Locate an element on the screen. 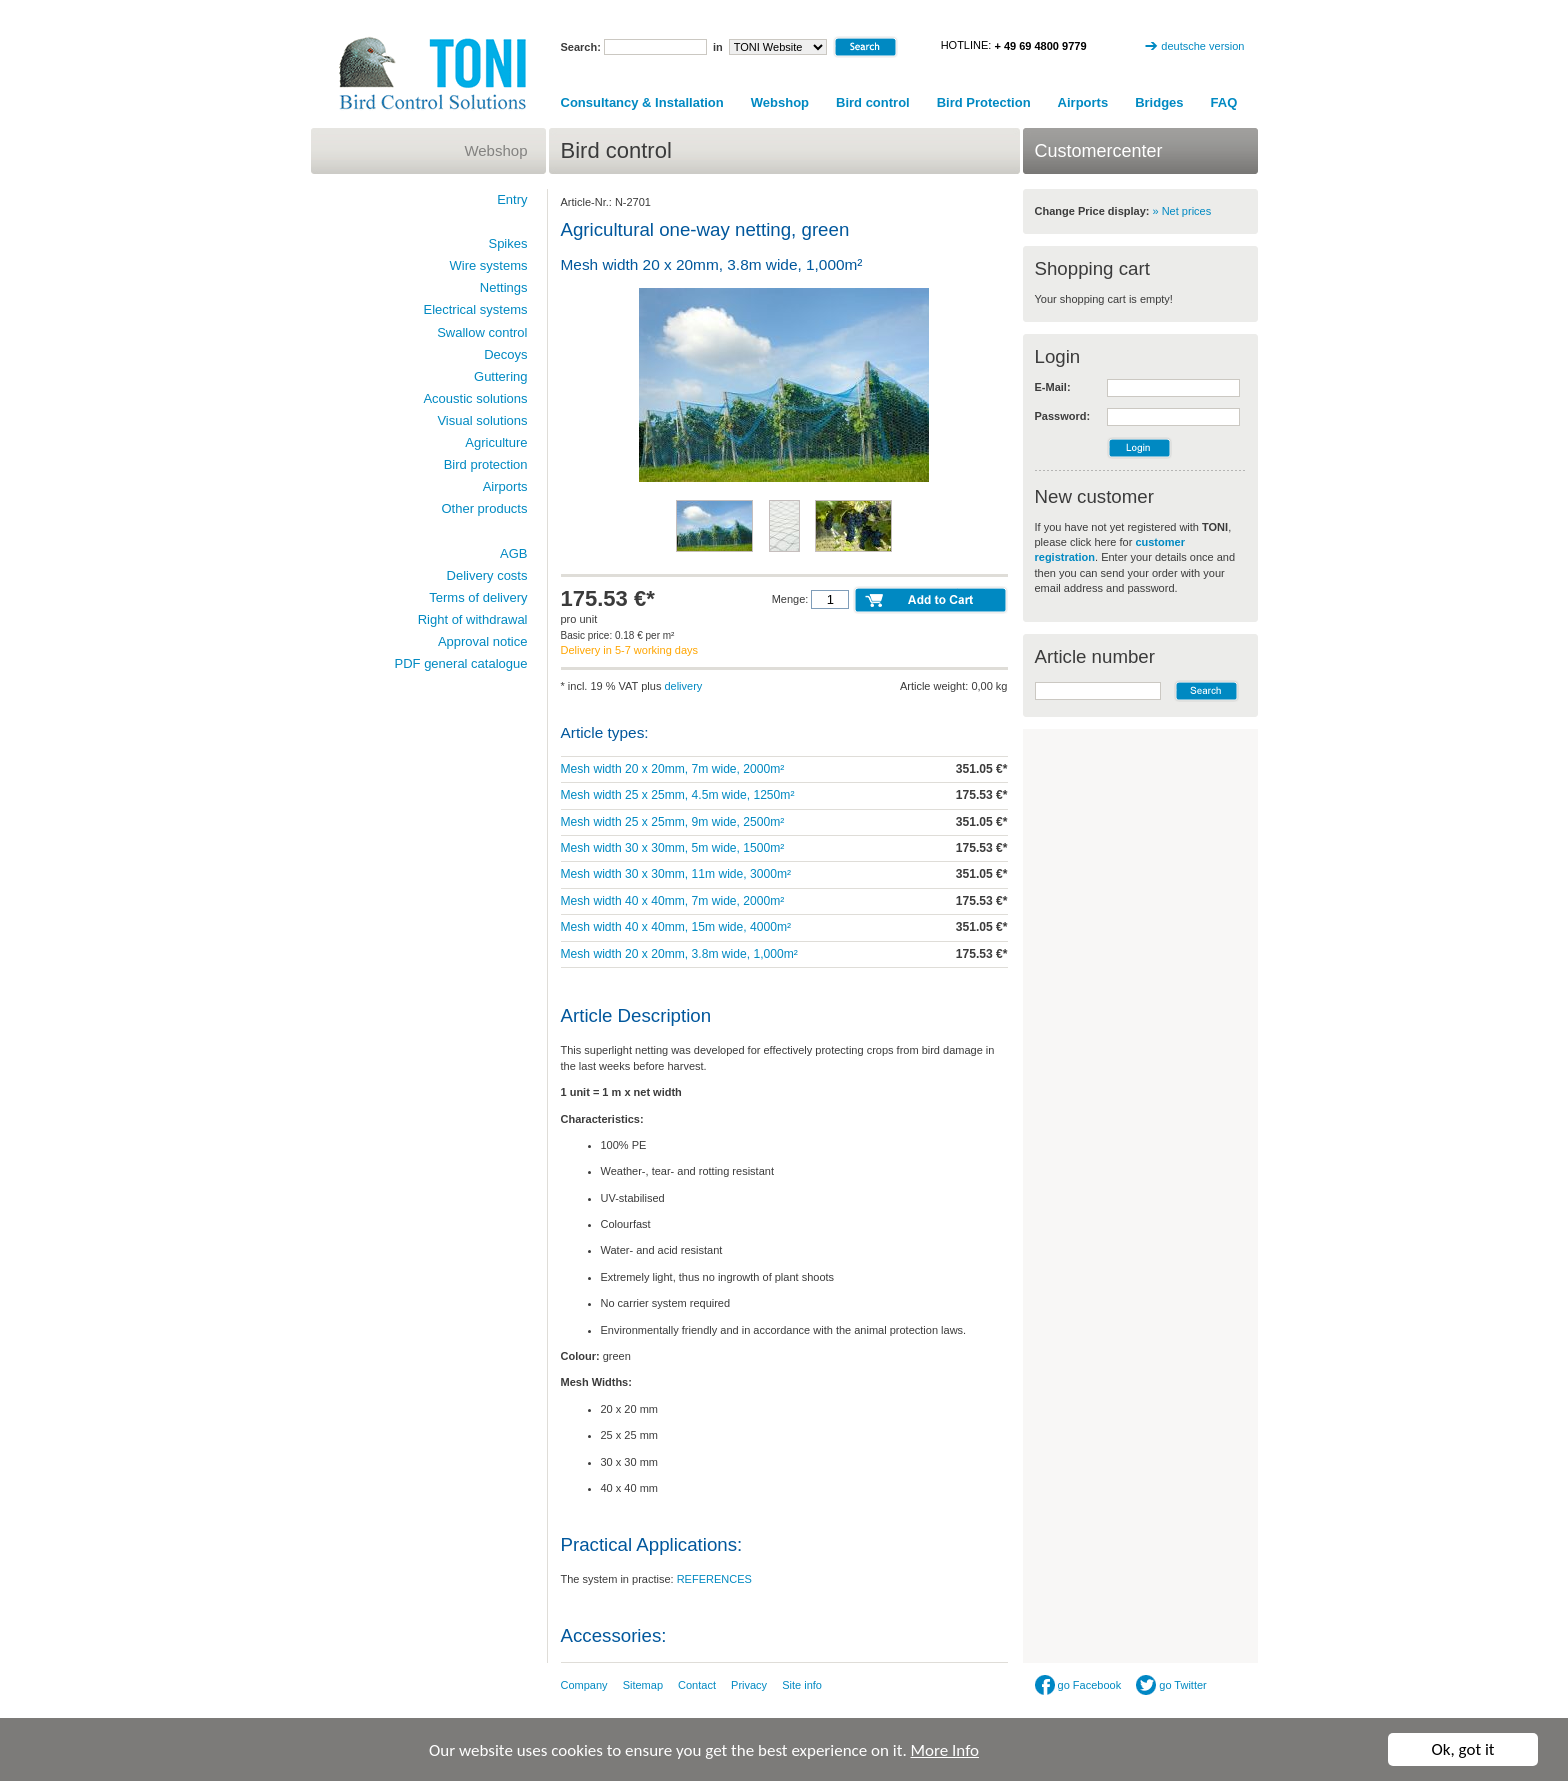  Guttering is located at coordinates (500, 376).